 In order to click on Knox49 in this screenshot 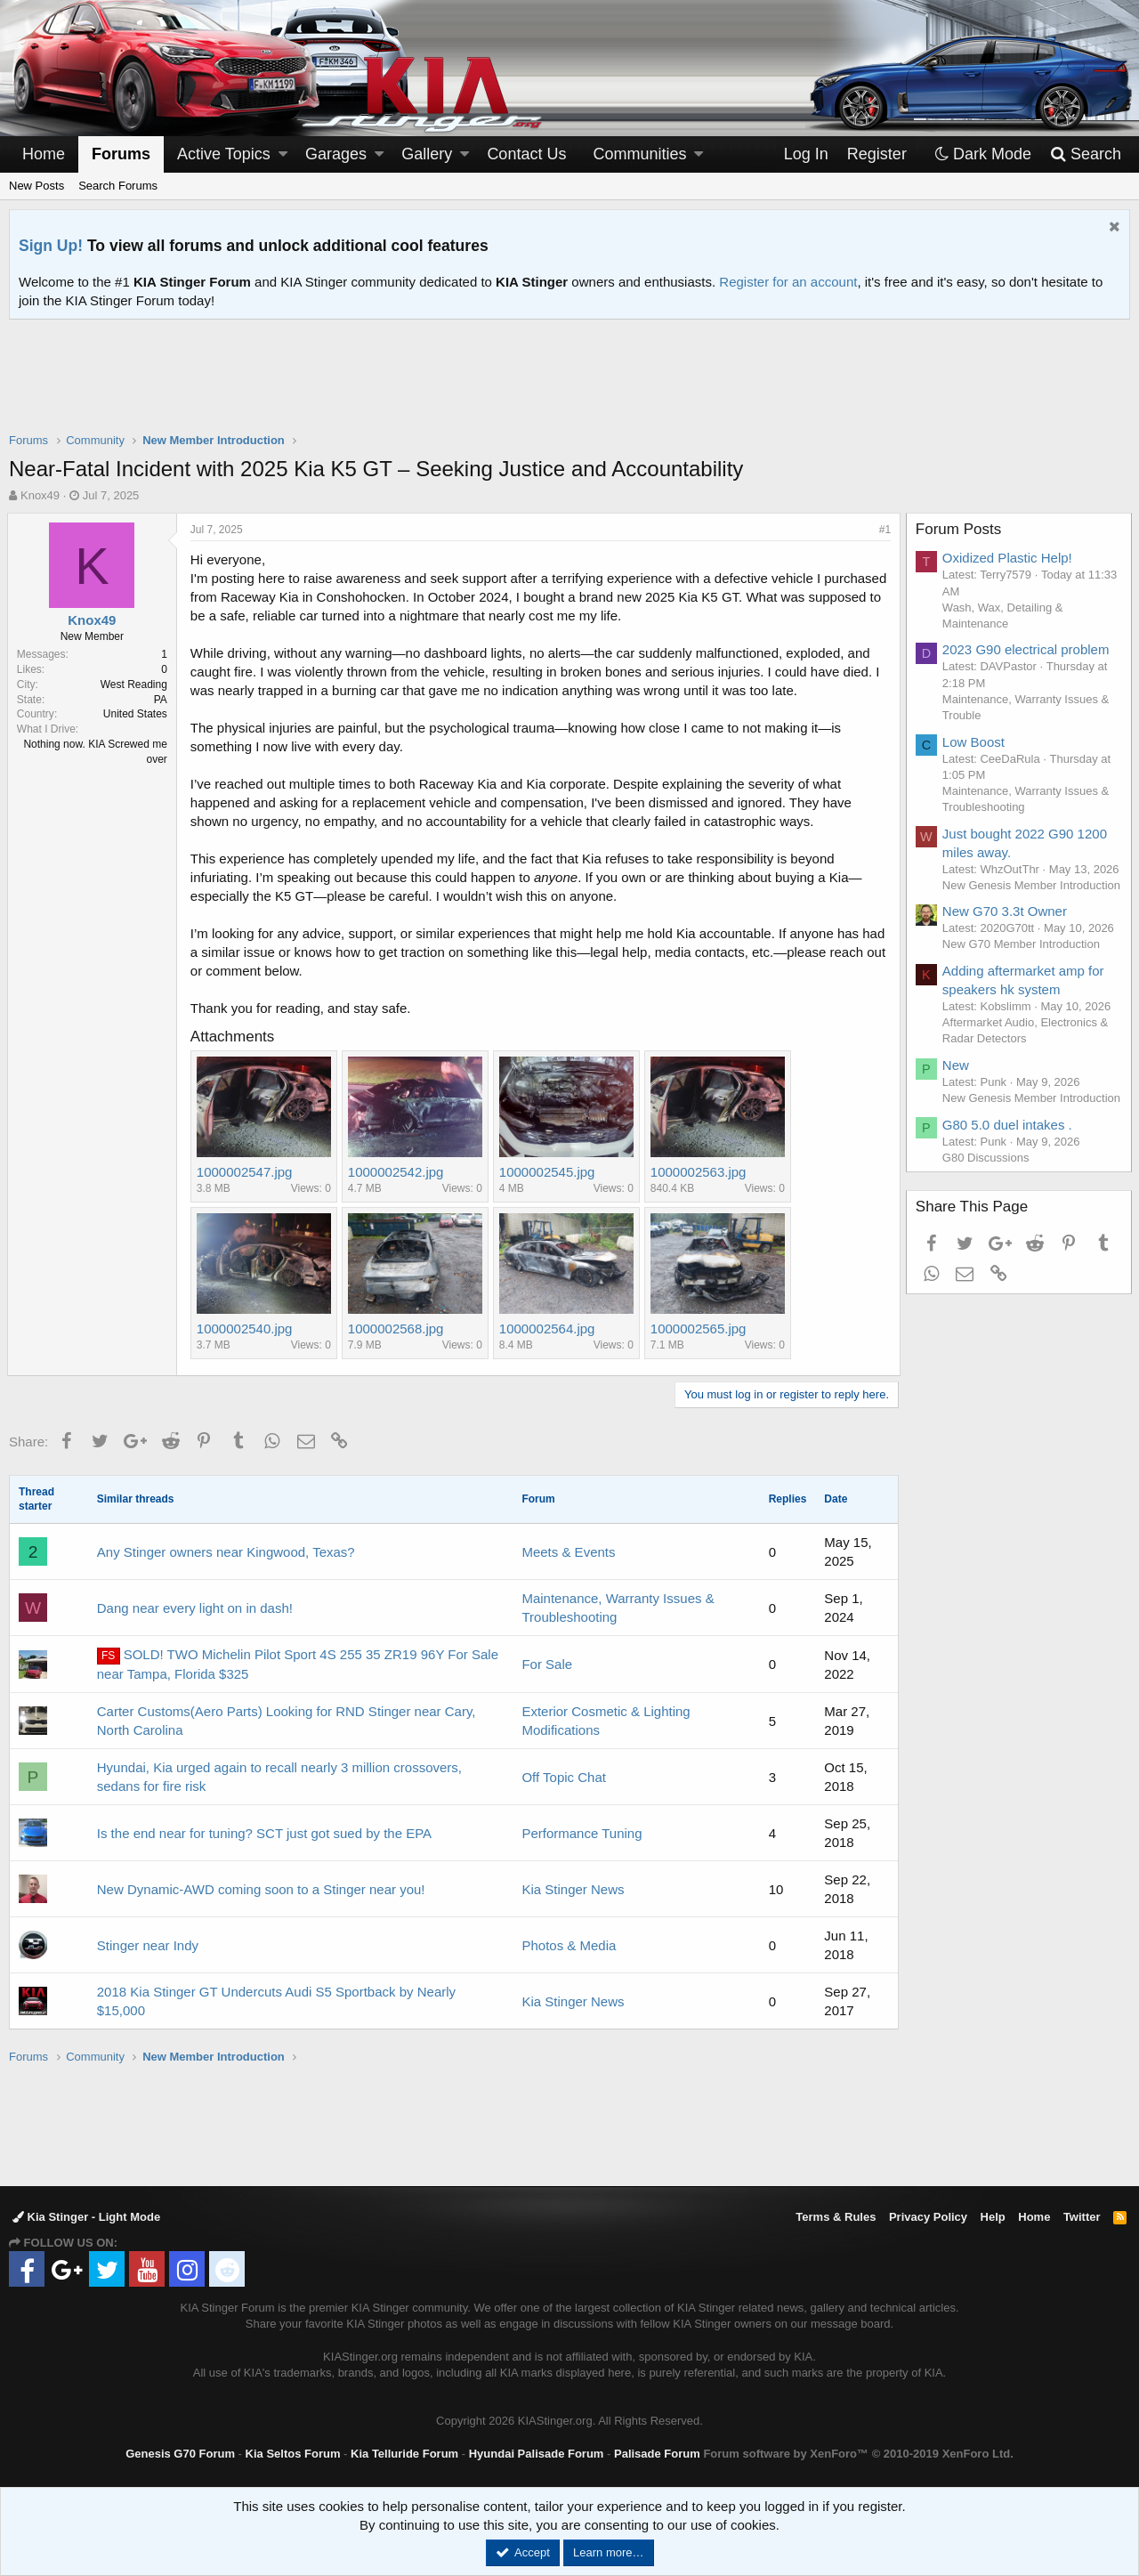, I will do `click(40, 495)`.